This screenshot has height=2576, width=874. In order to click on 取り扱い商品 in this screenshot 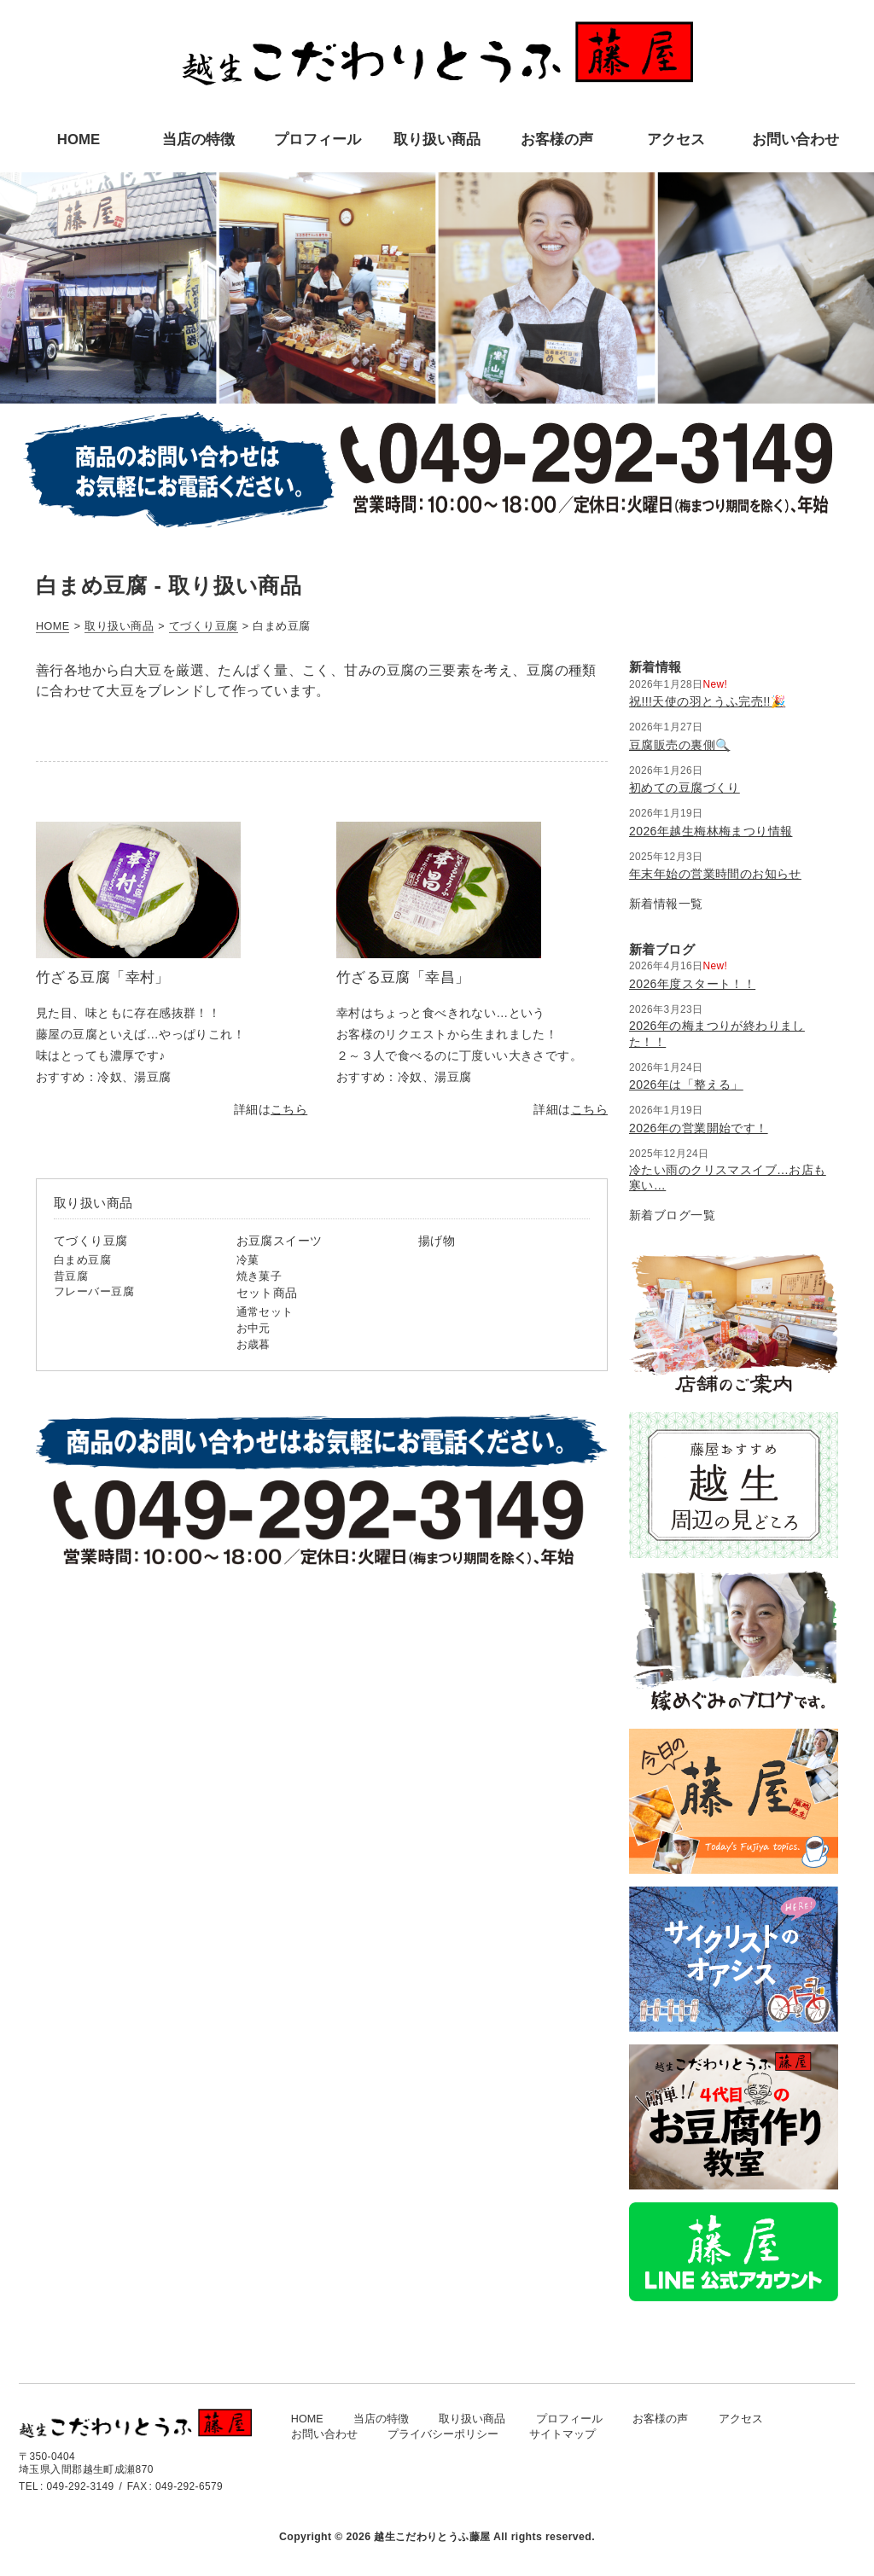, I will do `click(472, 2419)`.